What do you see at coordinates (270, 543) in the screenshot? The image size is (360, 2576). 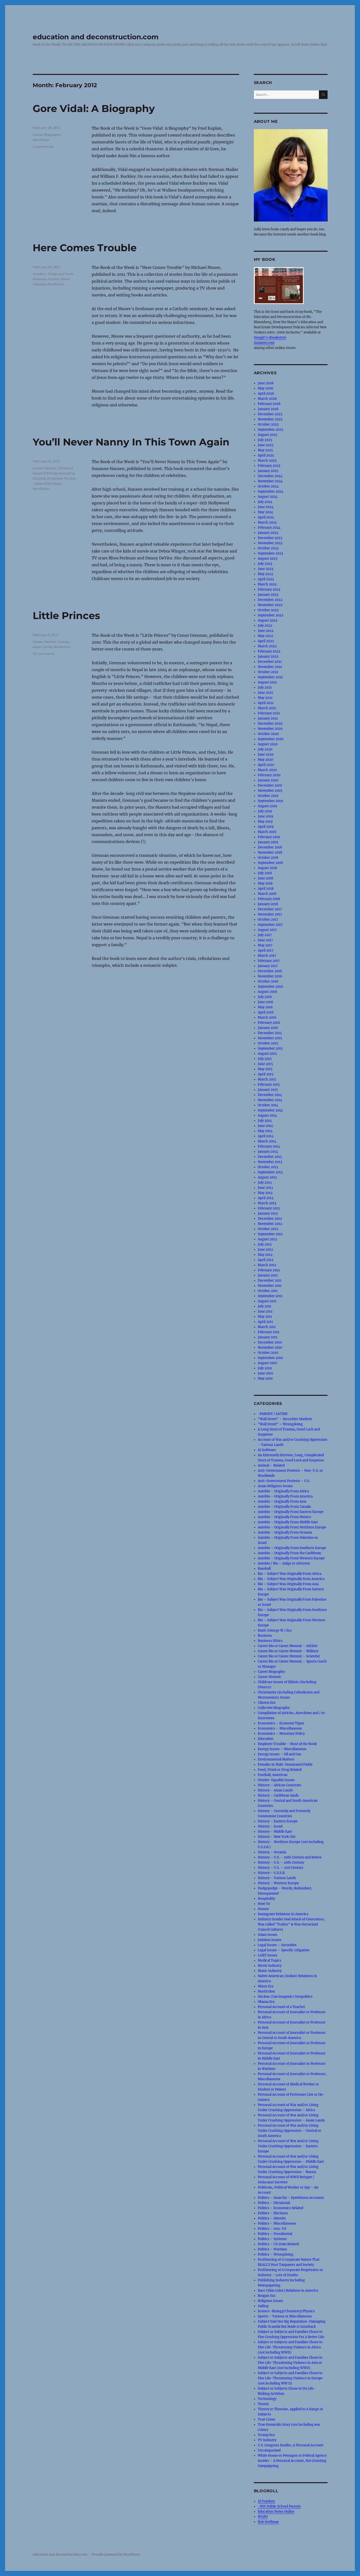 I see `November 2023` at bounding box center [270, 543].